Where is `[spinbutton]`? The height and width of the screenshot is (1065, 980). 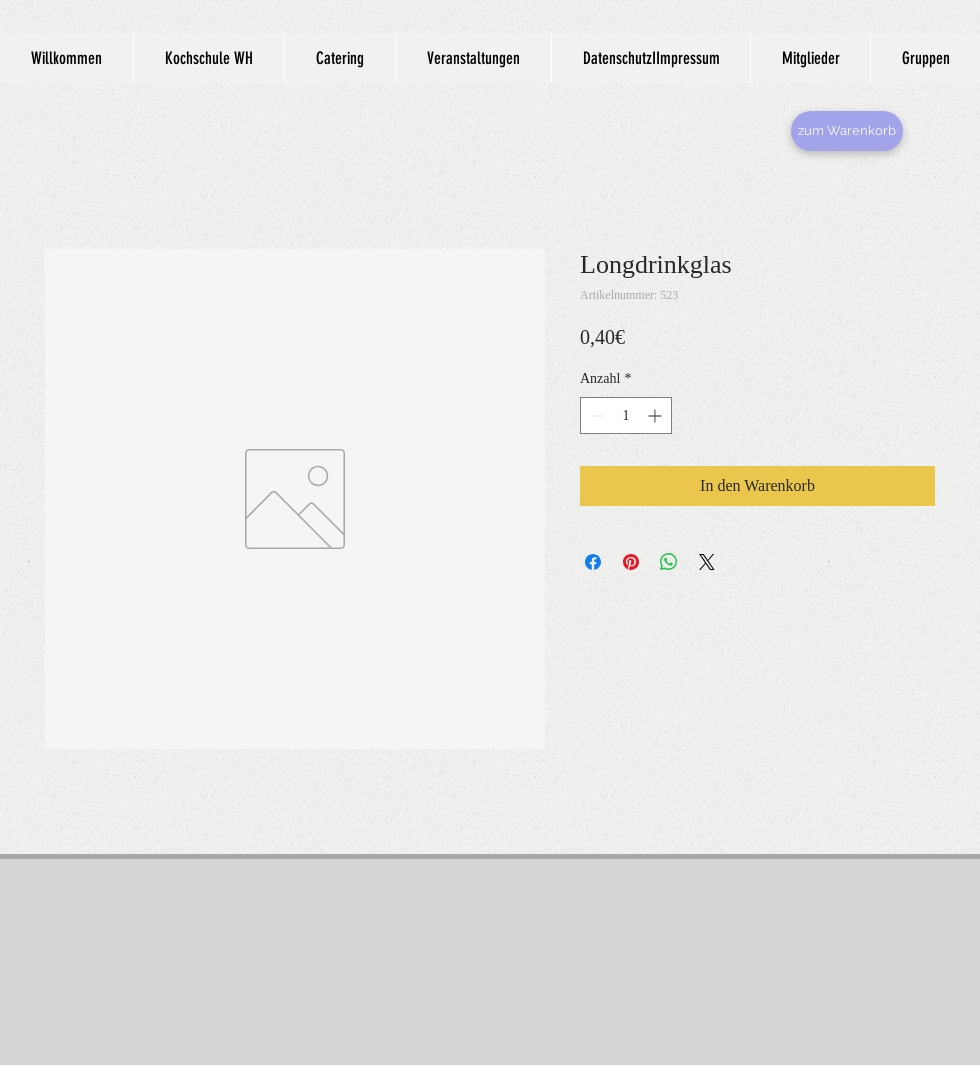
[spinbutton] is located at coordinates (626, 415).